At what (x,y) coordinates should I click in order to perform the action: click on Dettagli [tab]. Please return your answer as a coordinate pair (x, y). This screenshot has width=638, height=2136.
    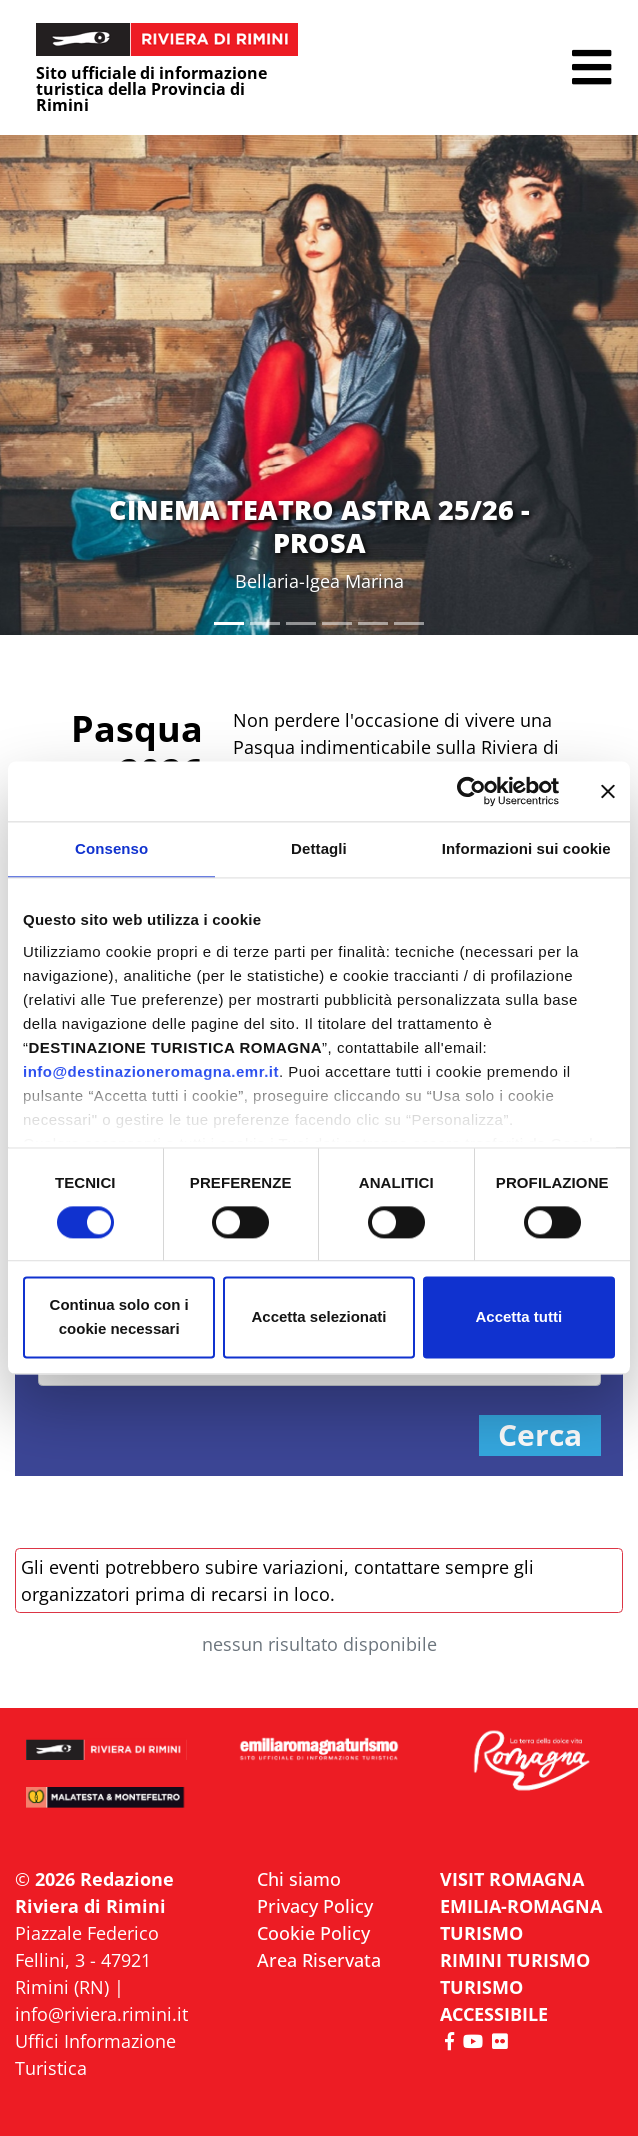
    Looking at the image, I should click on (319, 848).